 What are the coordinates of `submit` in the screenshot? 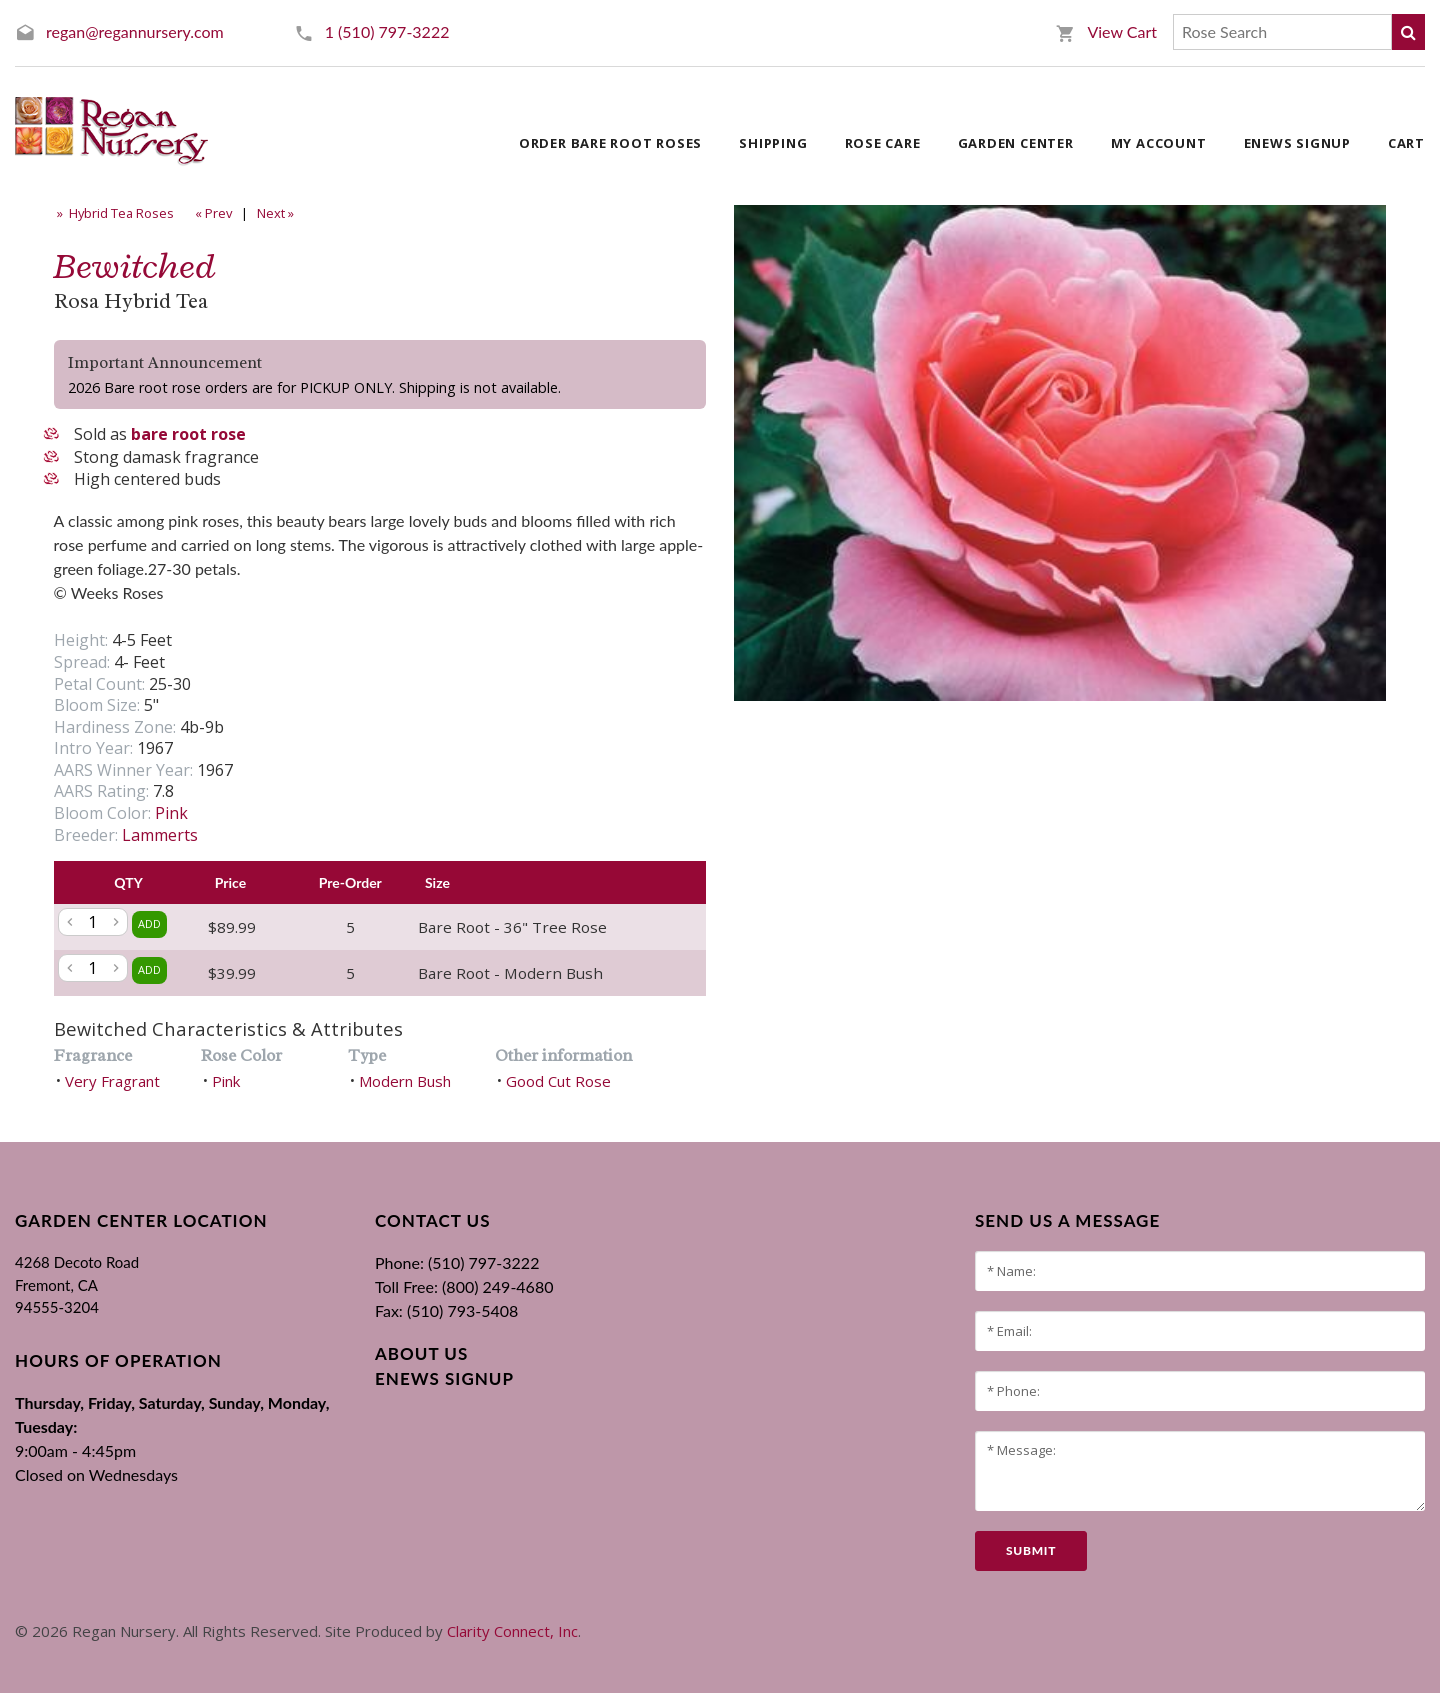 It's located at (1031, 1550).